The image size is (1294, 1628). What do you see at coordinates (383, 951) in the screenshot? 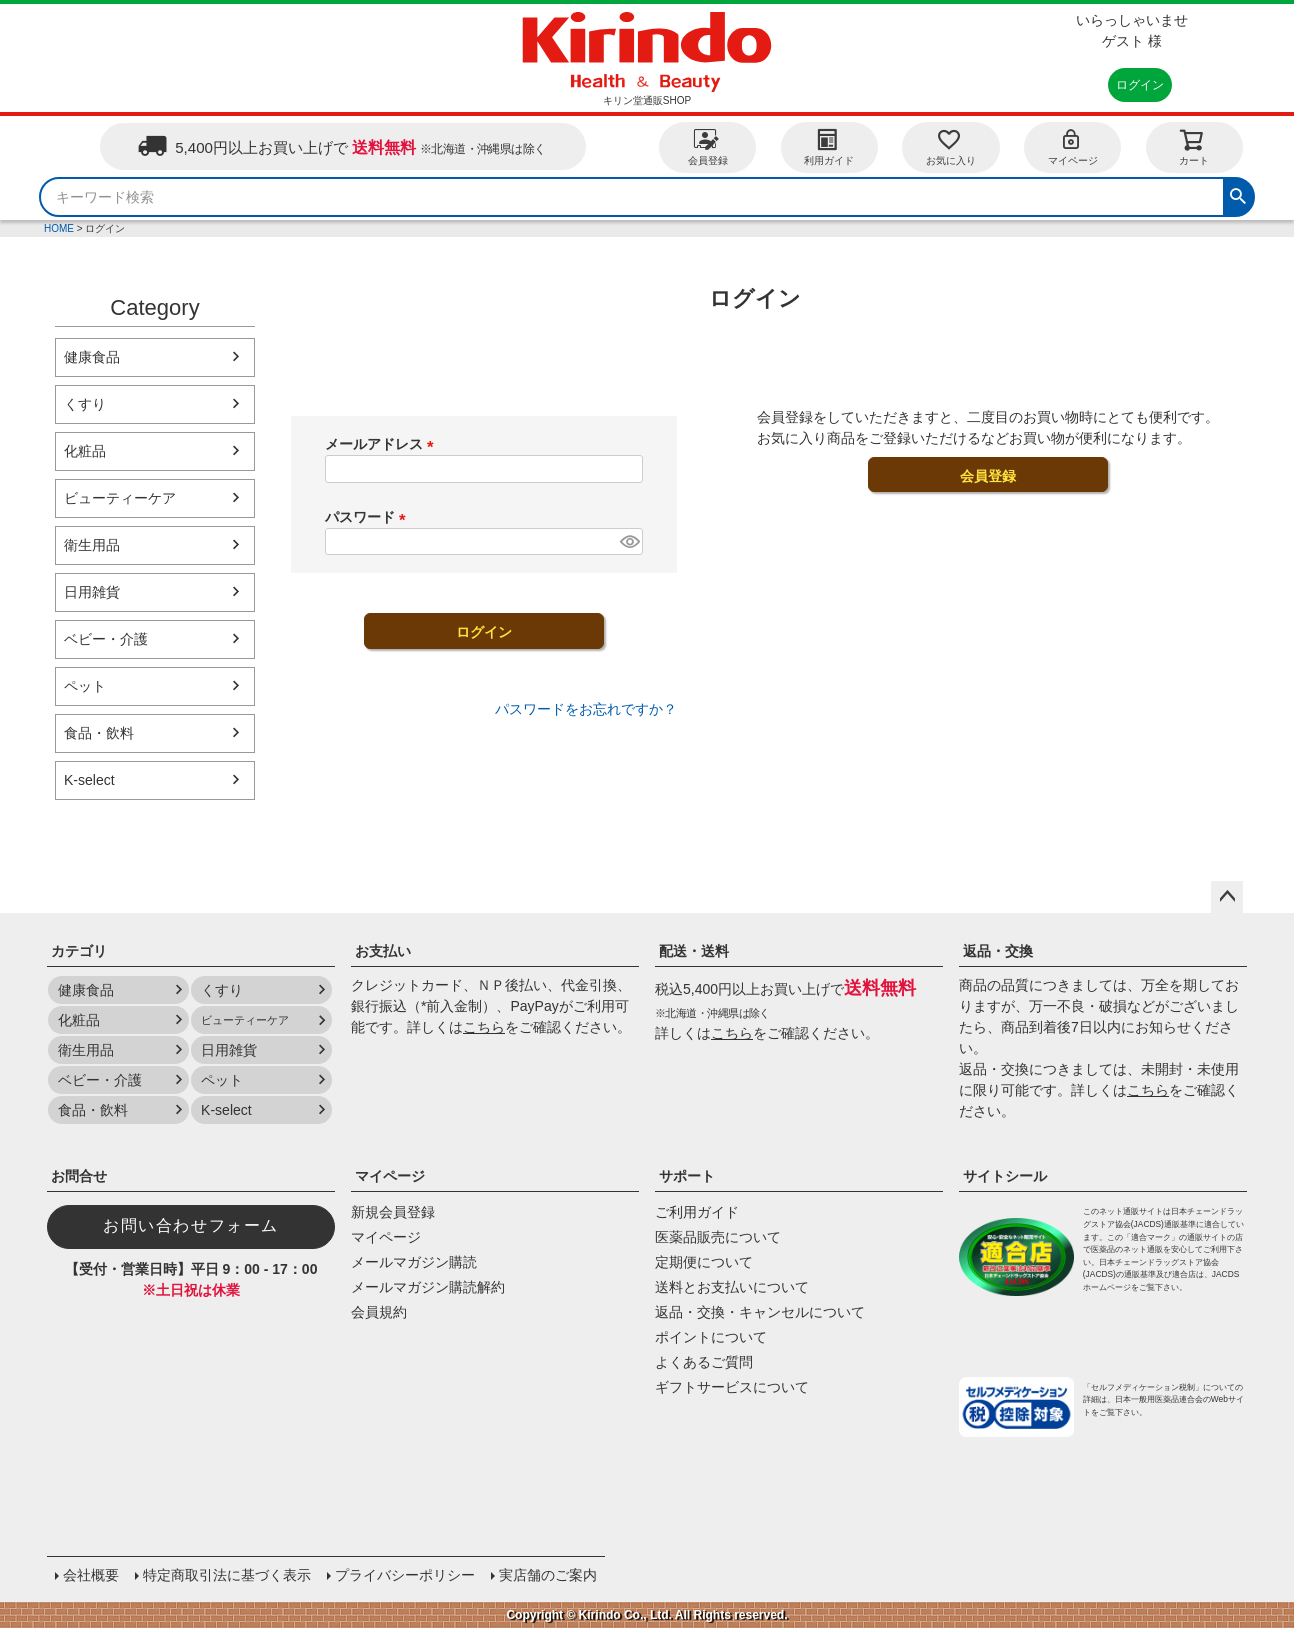
I see `お支払い` at bounding box center [383, 951].